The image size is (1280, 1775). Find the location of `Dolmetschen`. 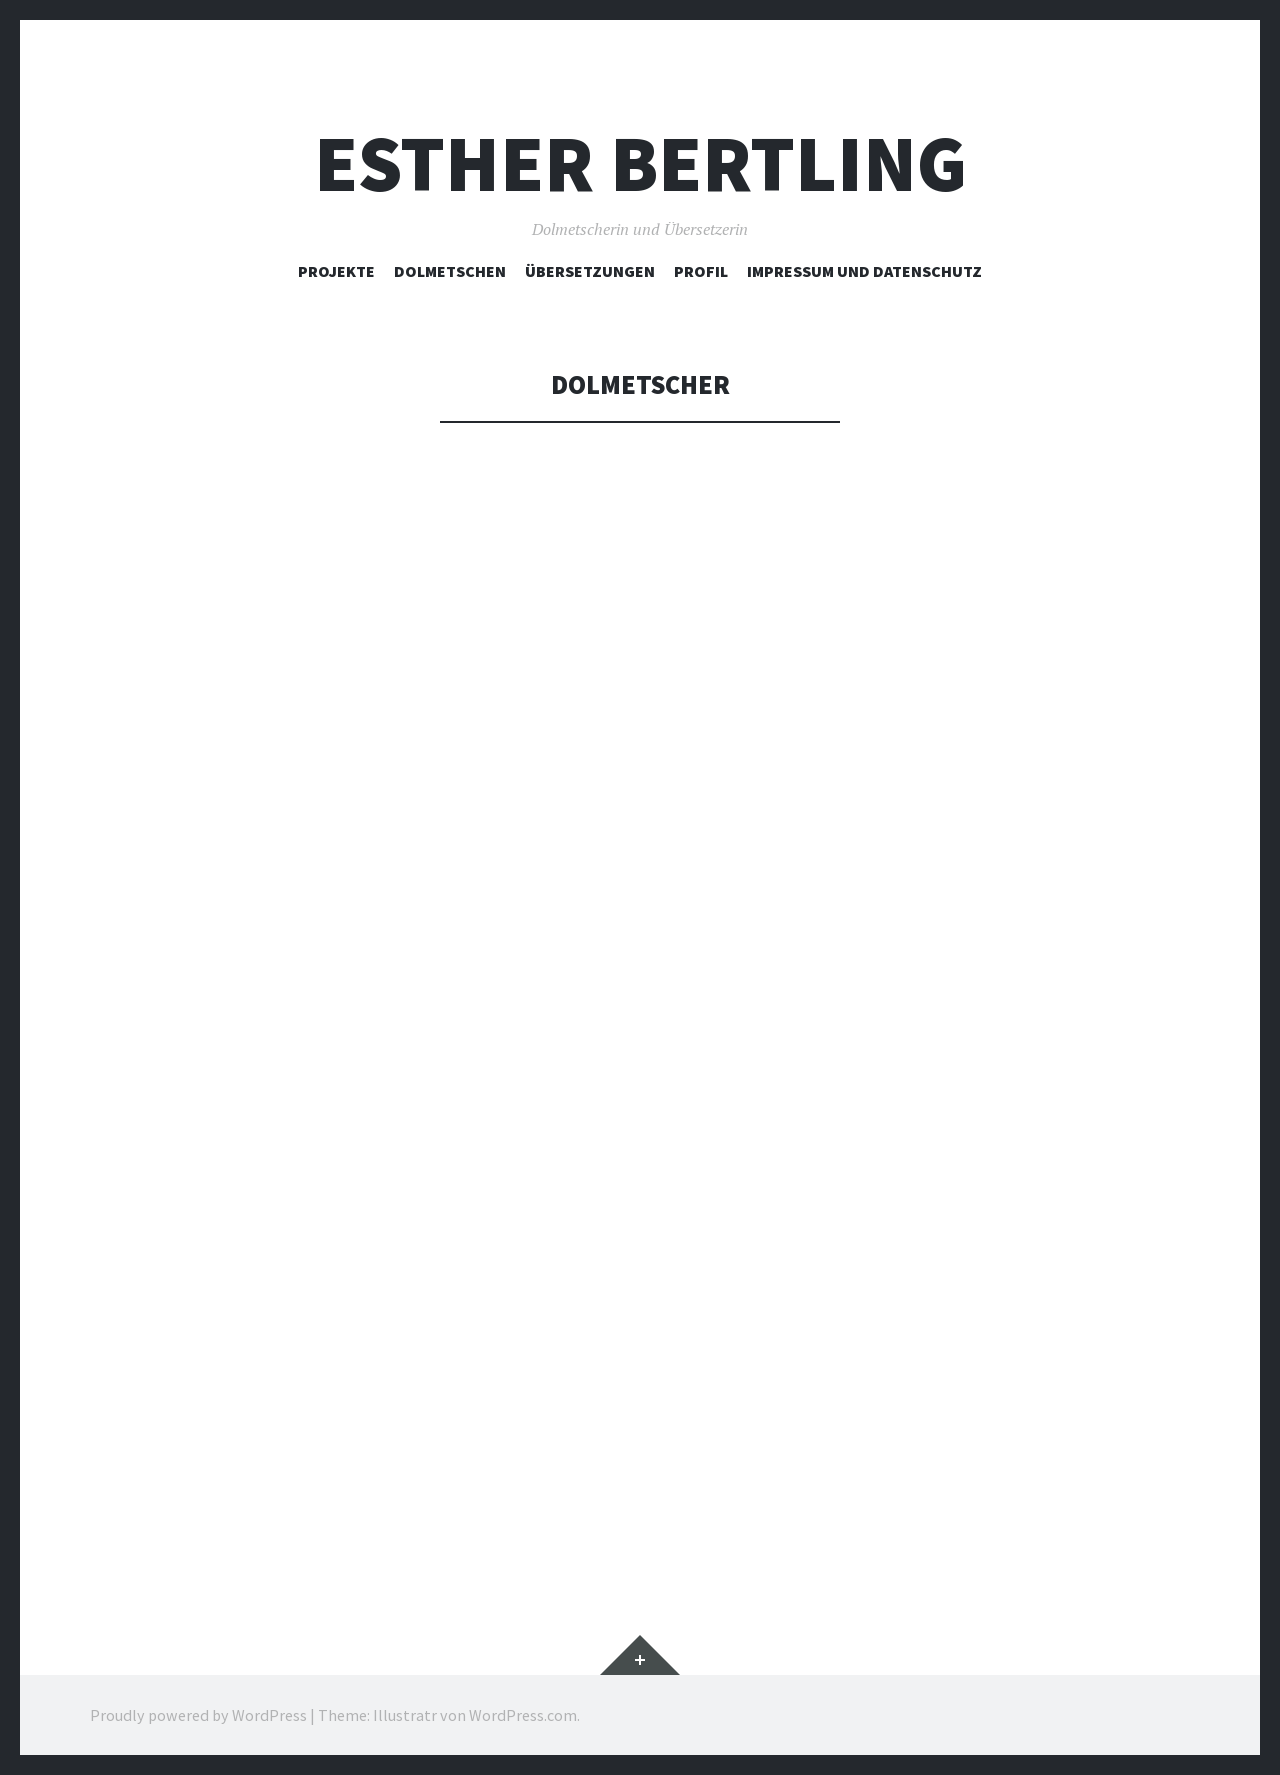

Dolmetschen is located at coordinates (450, 271).